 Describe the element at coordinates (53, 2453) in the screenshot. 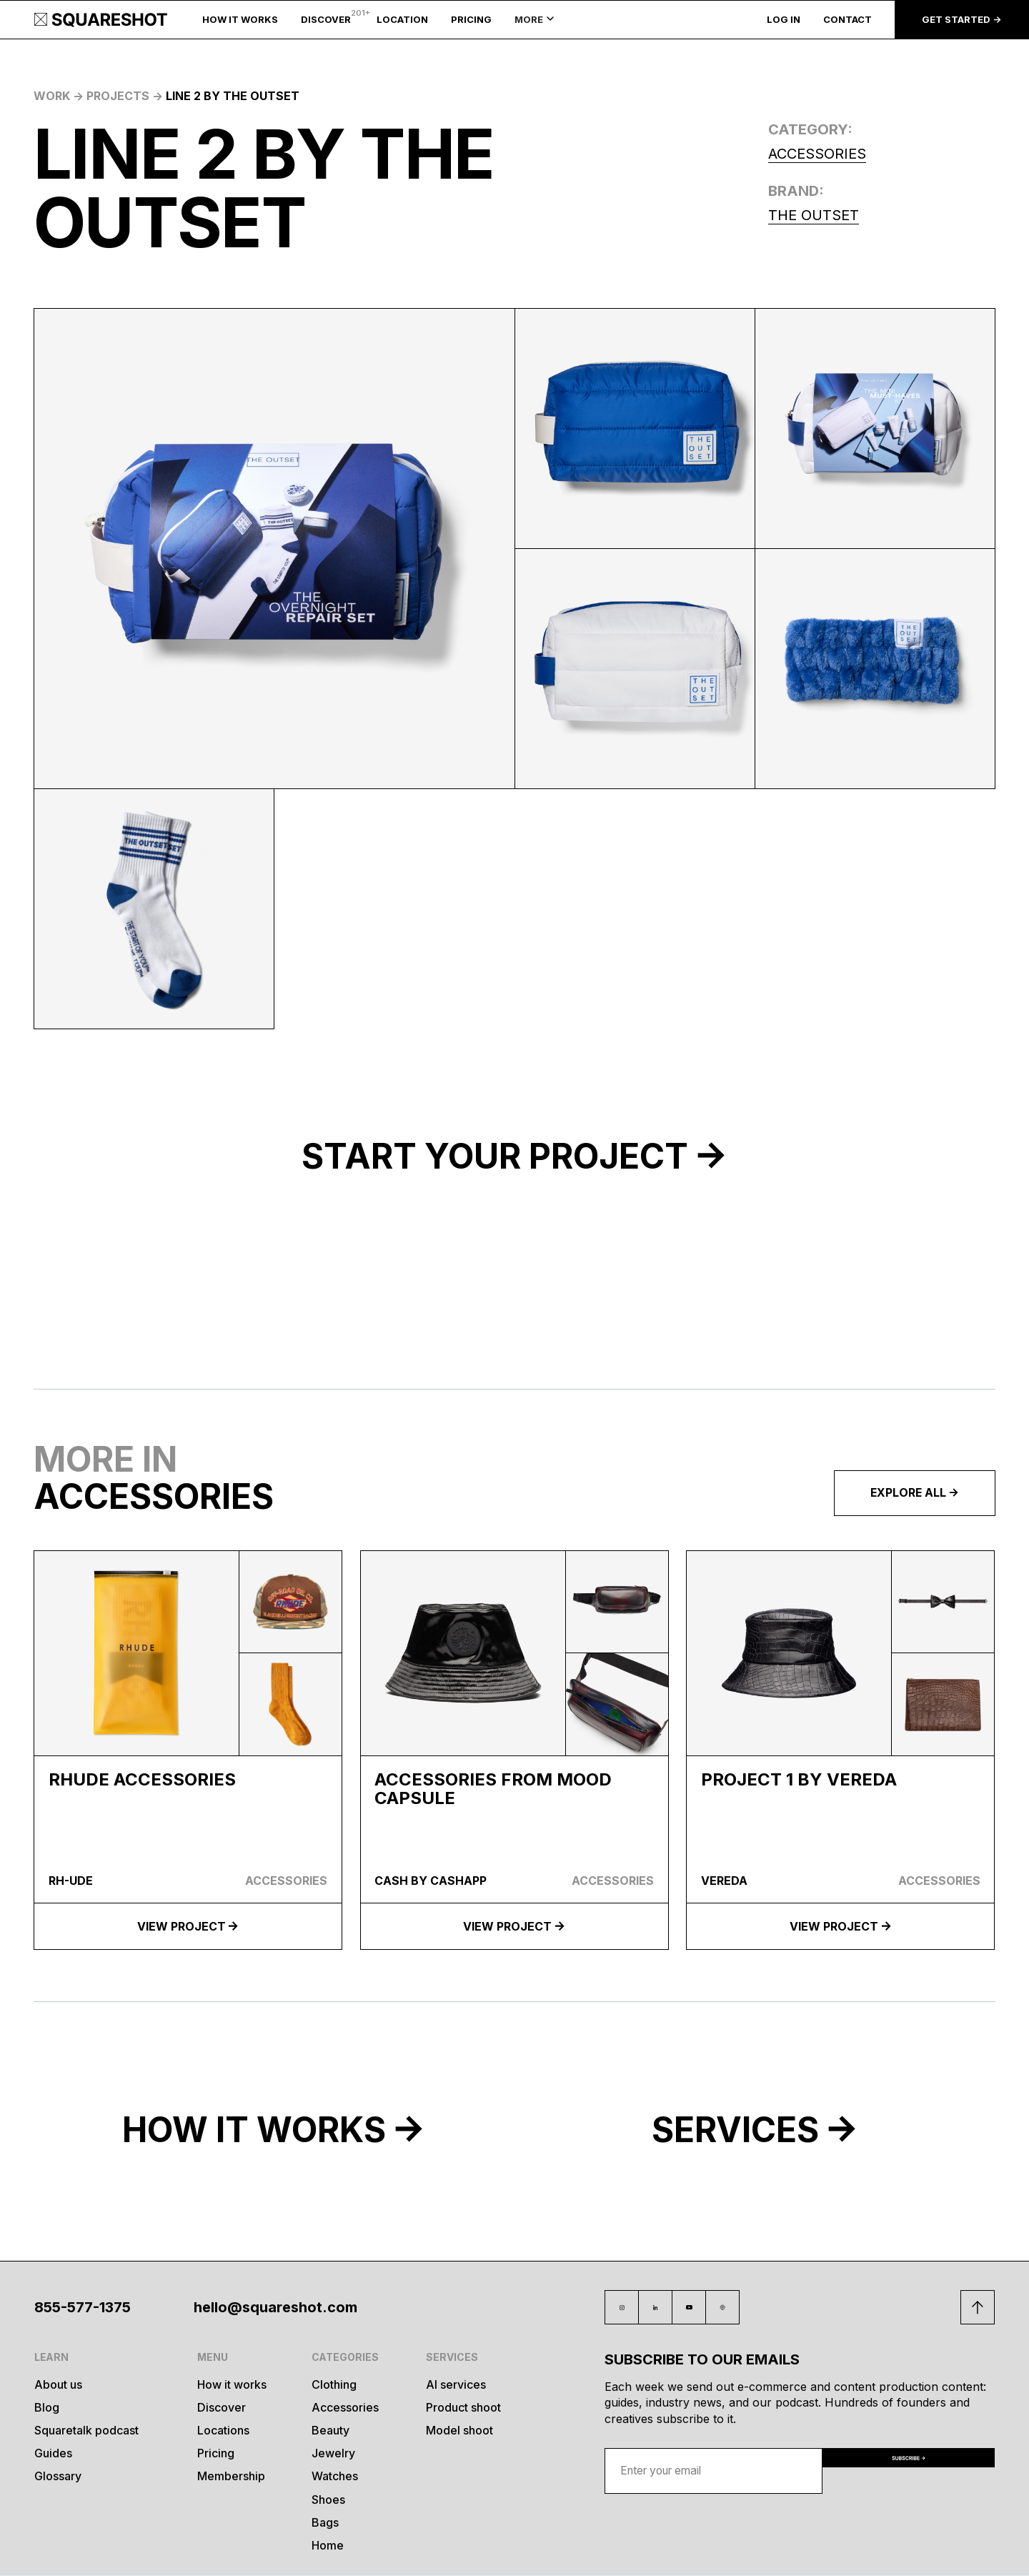

I see `Guides` at that location.